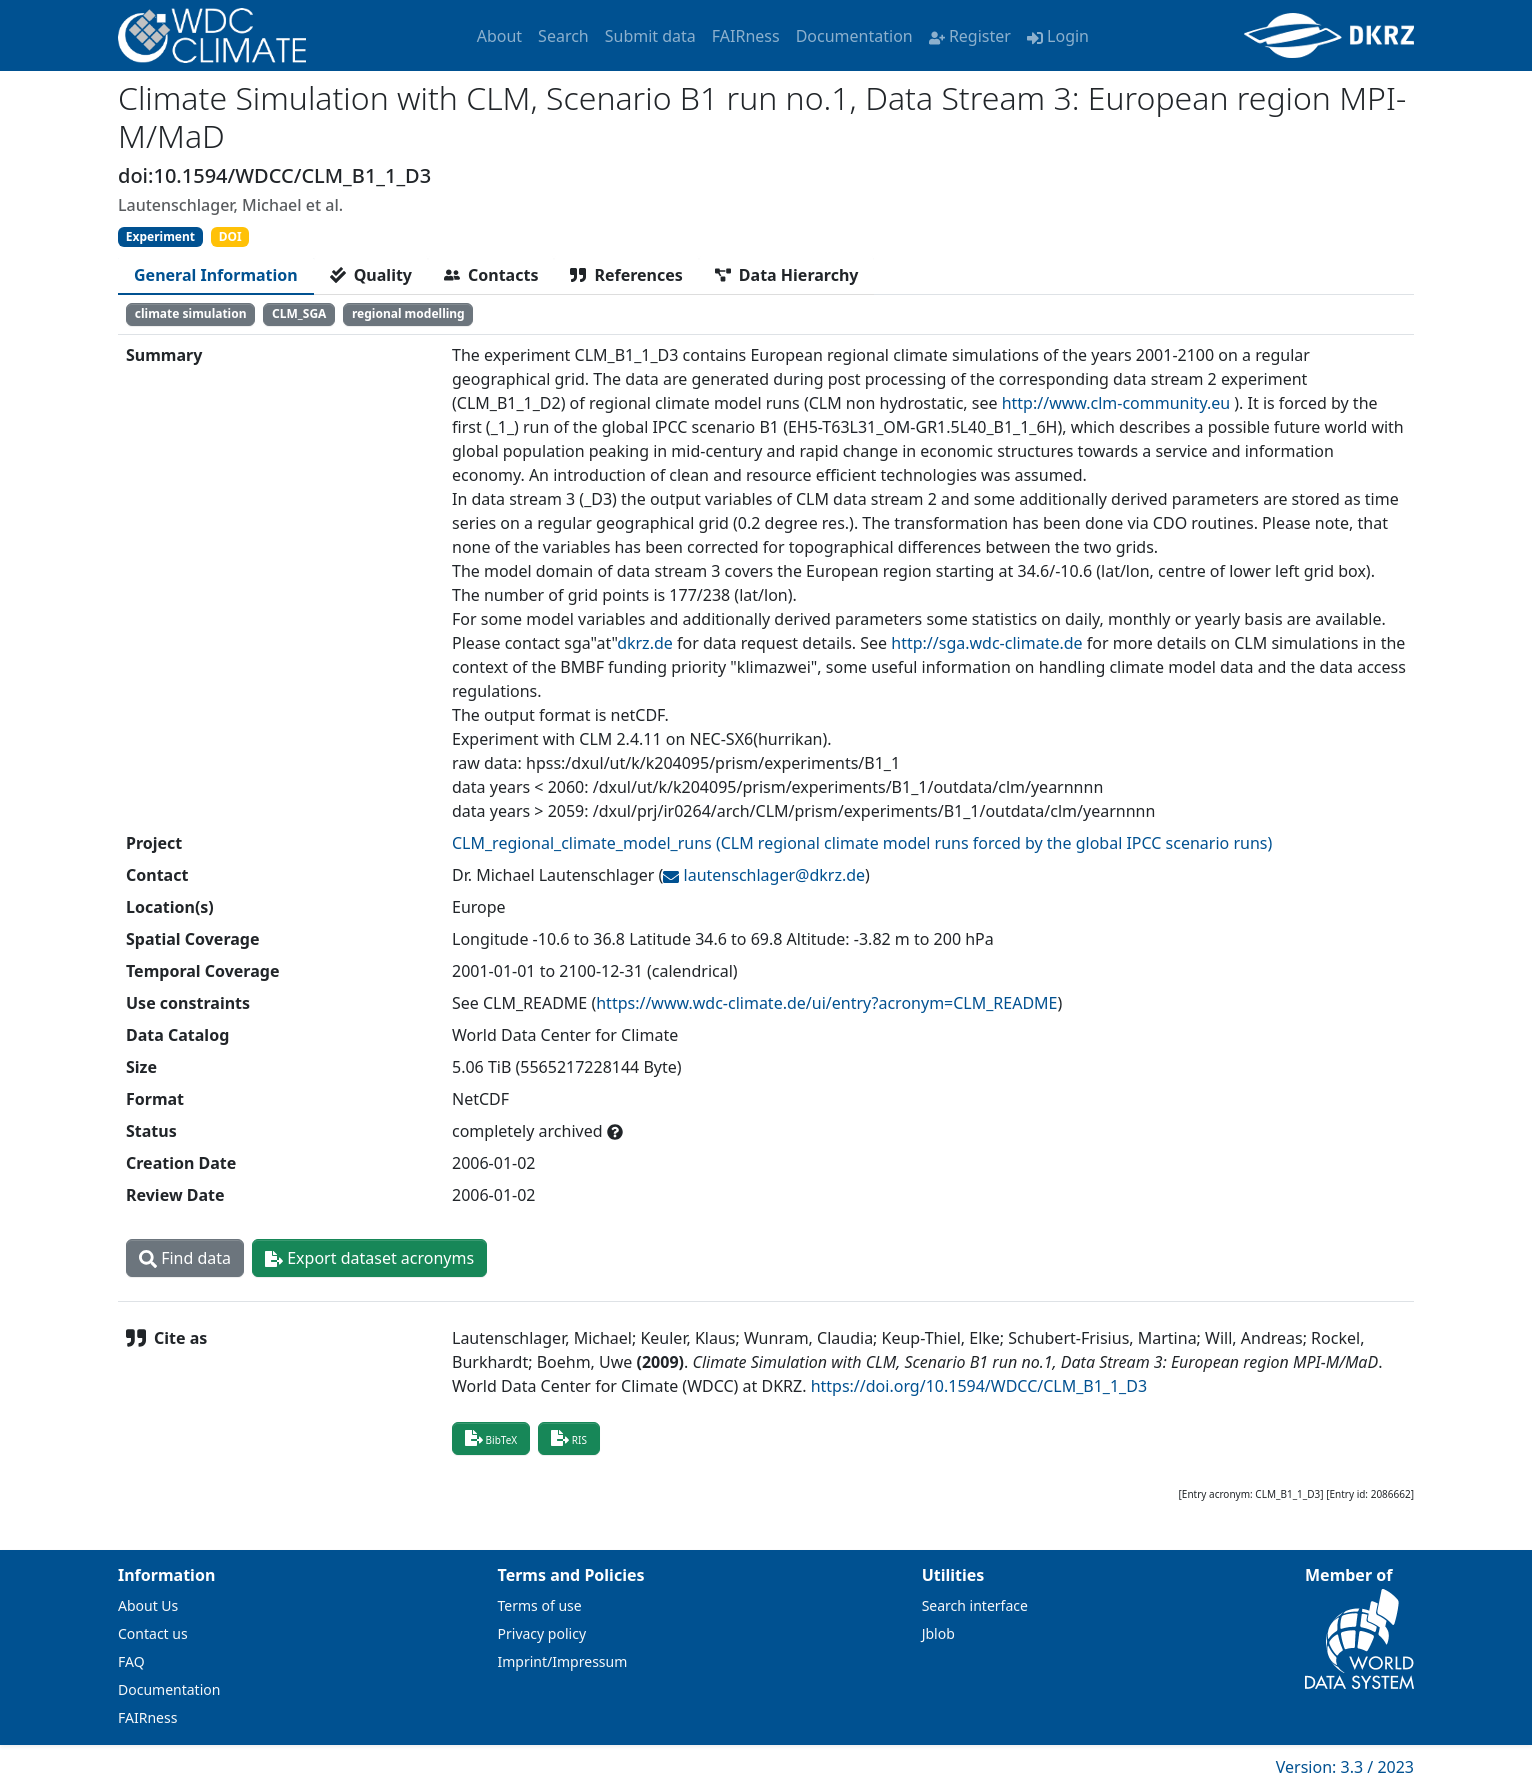 The width and height of the screenshot is (1532, 1790). Describe the element at coordinates (216, 275) in the screenshot. I see `[tab]` at that location.